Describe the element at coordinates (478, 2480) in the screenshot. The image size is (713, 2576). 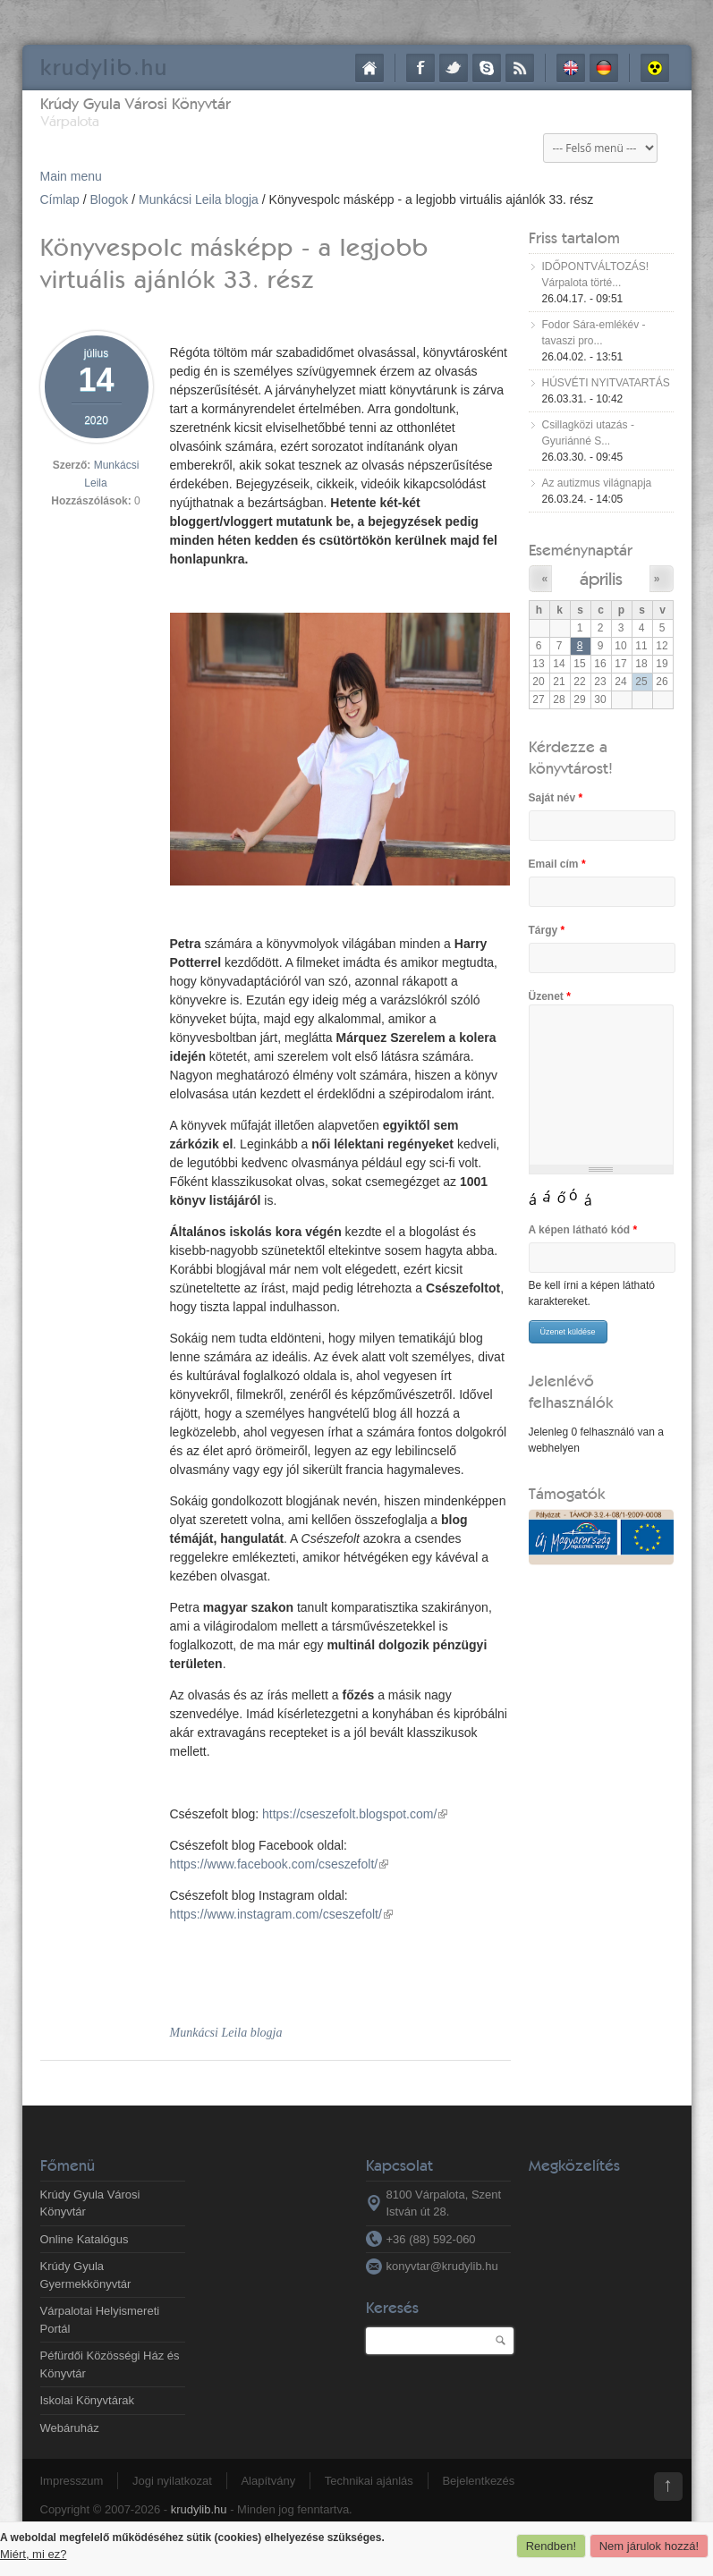
I see `Bejelentkezés` at that location.